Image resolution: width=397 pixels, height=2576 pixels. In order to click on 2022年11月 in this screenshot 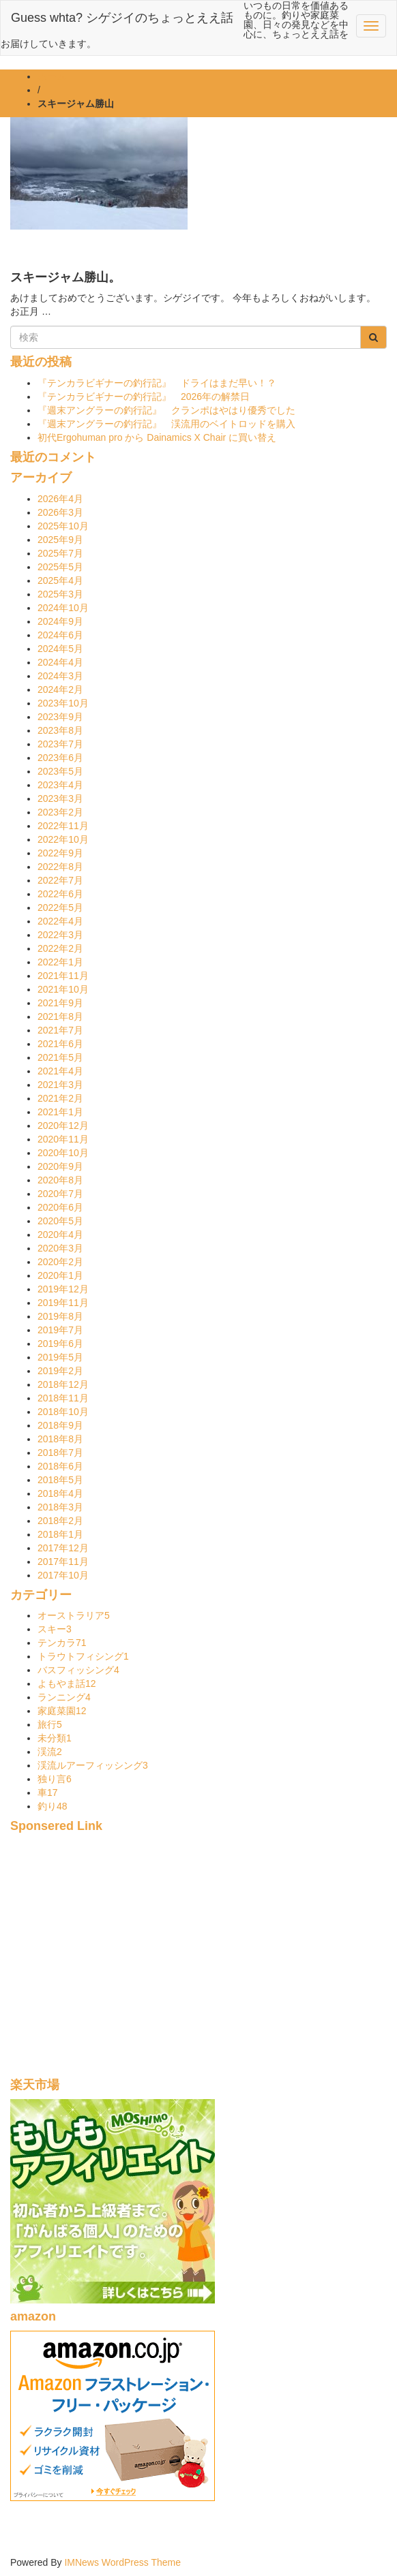, I will do `click(63, 825)`.